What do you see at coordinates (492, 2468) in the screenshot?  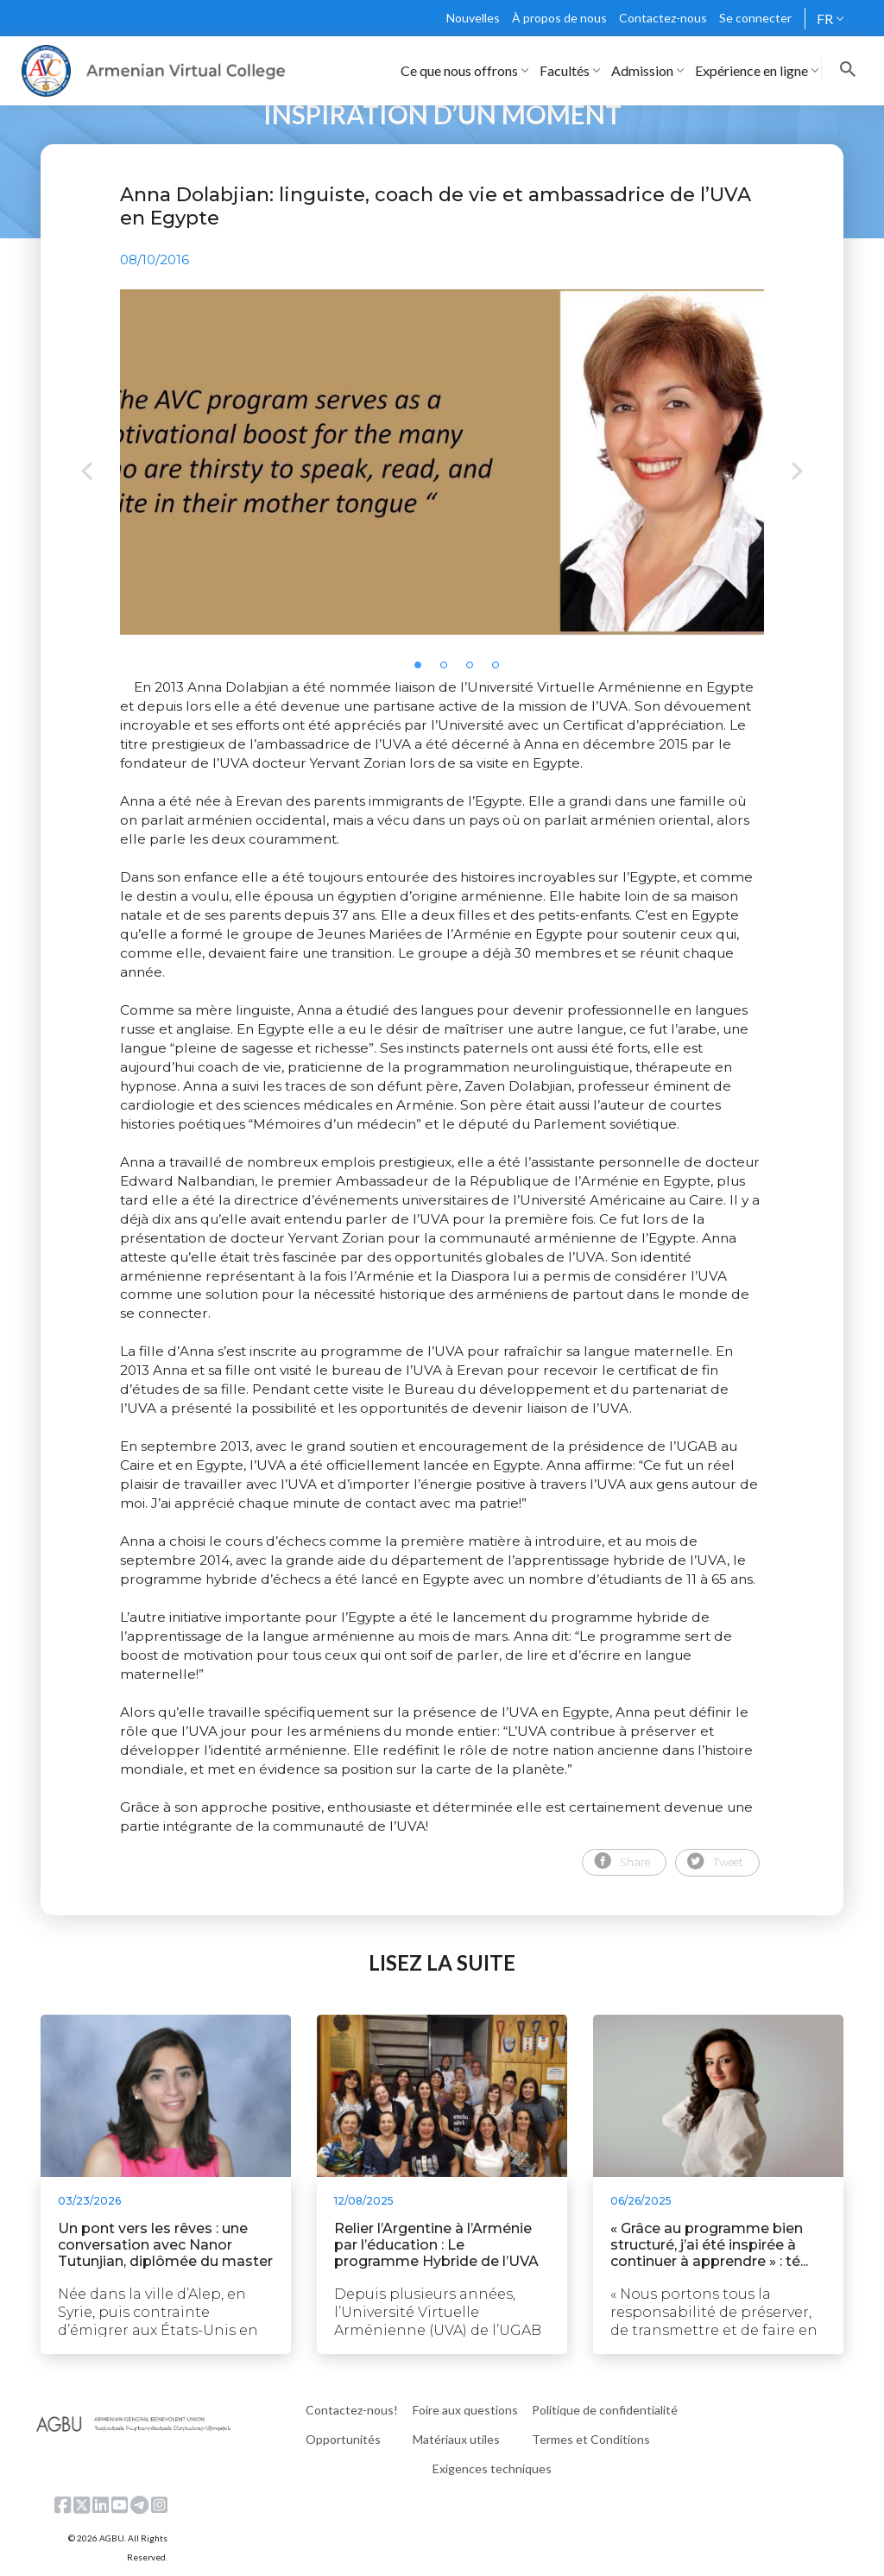 I see `Exigences techniques` at bounding box center [492, 2468].